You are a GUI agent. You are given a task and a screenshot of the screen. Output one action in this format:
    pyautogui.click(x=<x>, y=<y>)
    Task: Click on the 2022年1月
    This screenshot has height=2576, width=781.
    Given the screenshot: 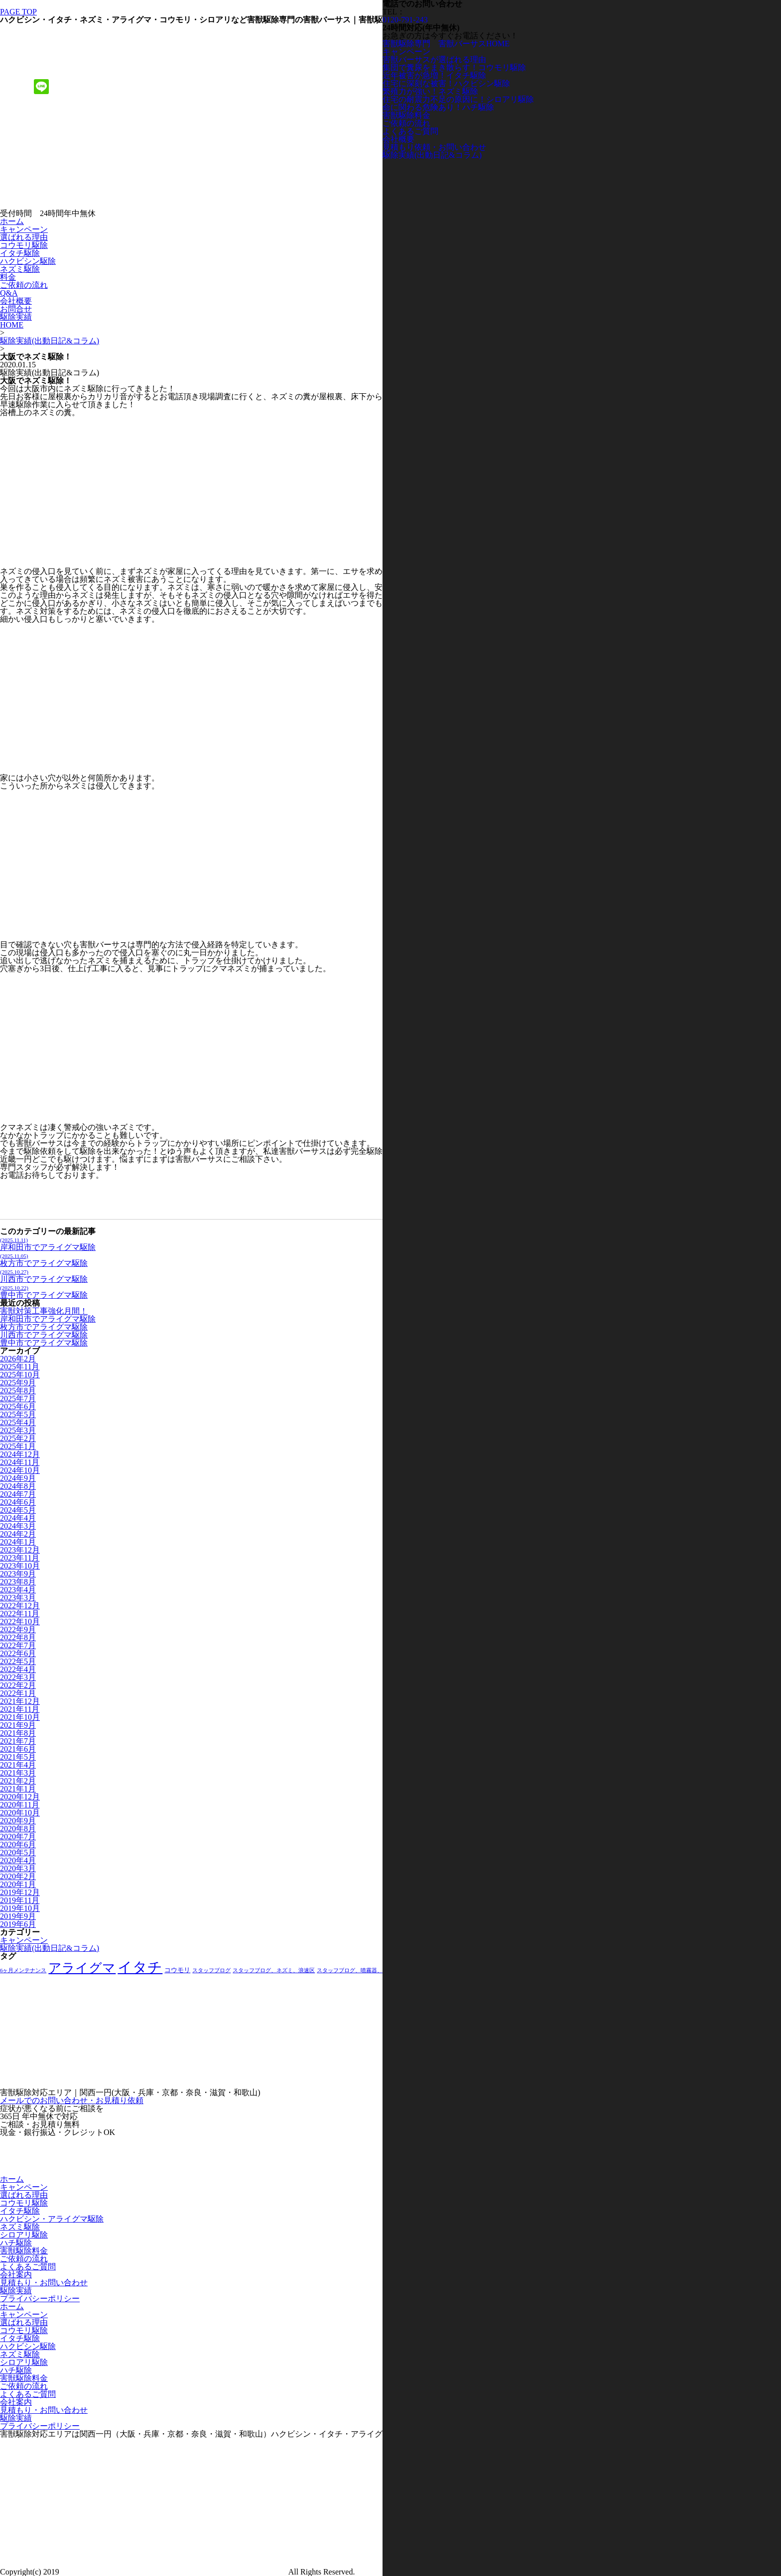 What is the action you would take?
    pyautogui.click(x=18, y=1693)
    